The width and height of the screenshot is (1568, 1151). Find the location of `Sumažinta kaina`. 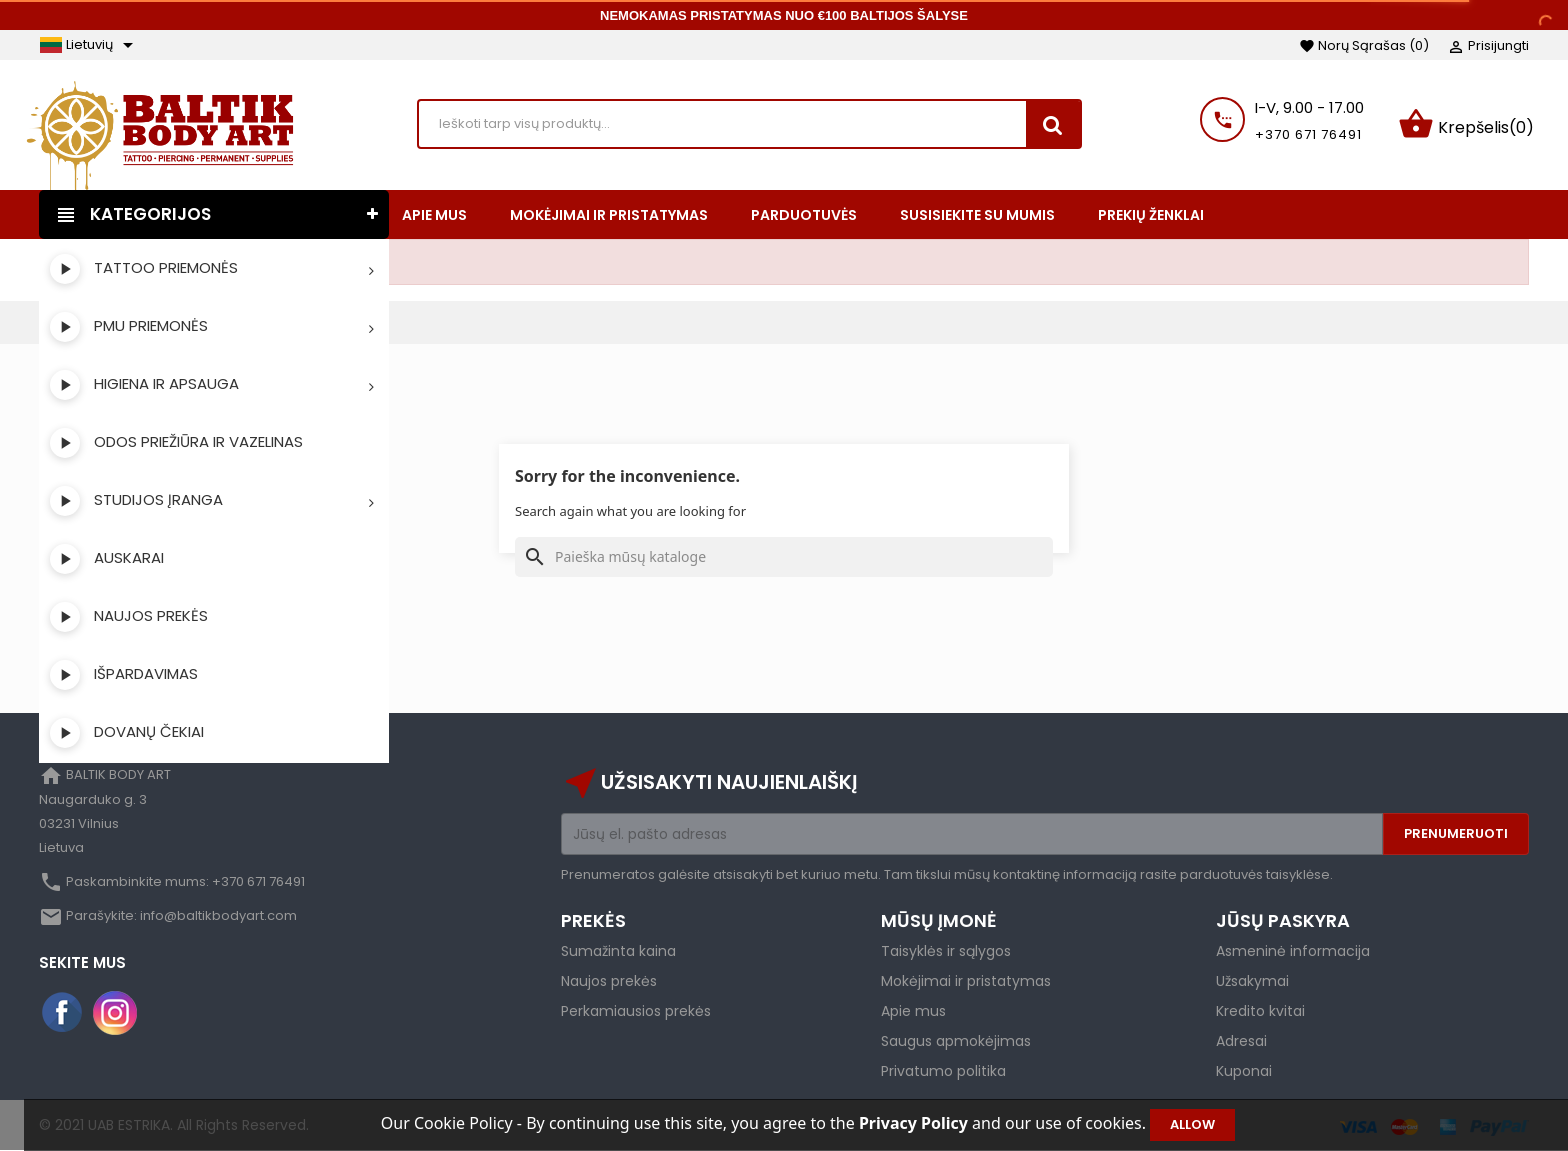

Sumažinta kaina is located at coordinates (618, 951).